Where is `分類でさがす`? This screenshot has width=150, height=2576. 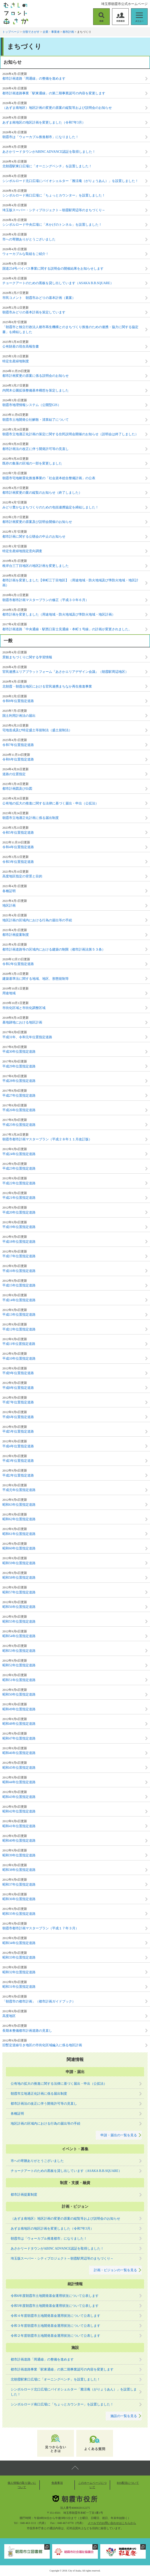 分類でさがす is located at coordinates (31, 31).